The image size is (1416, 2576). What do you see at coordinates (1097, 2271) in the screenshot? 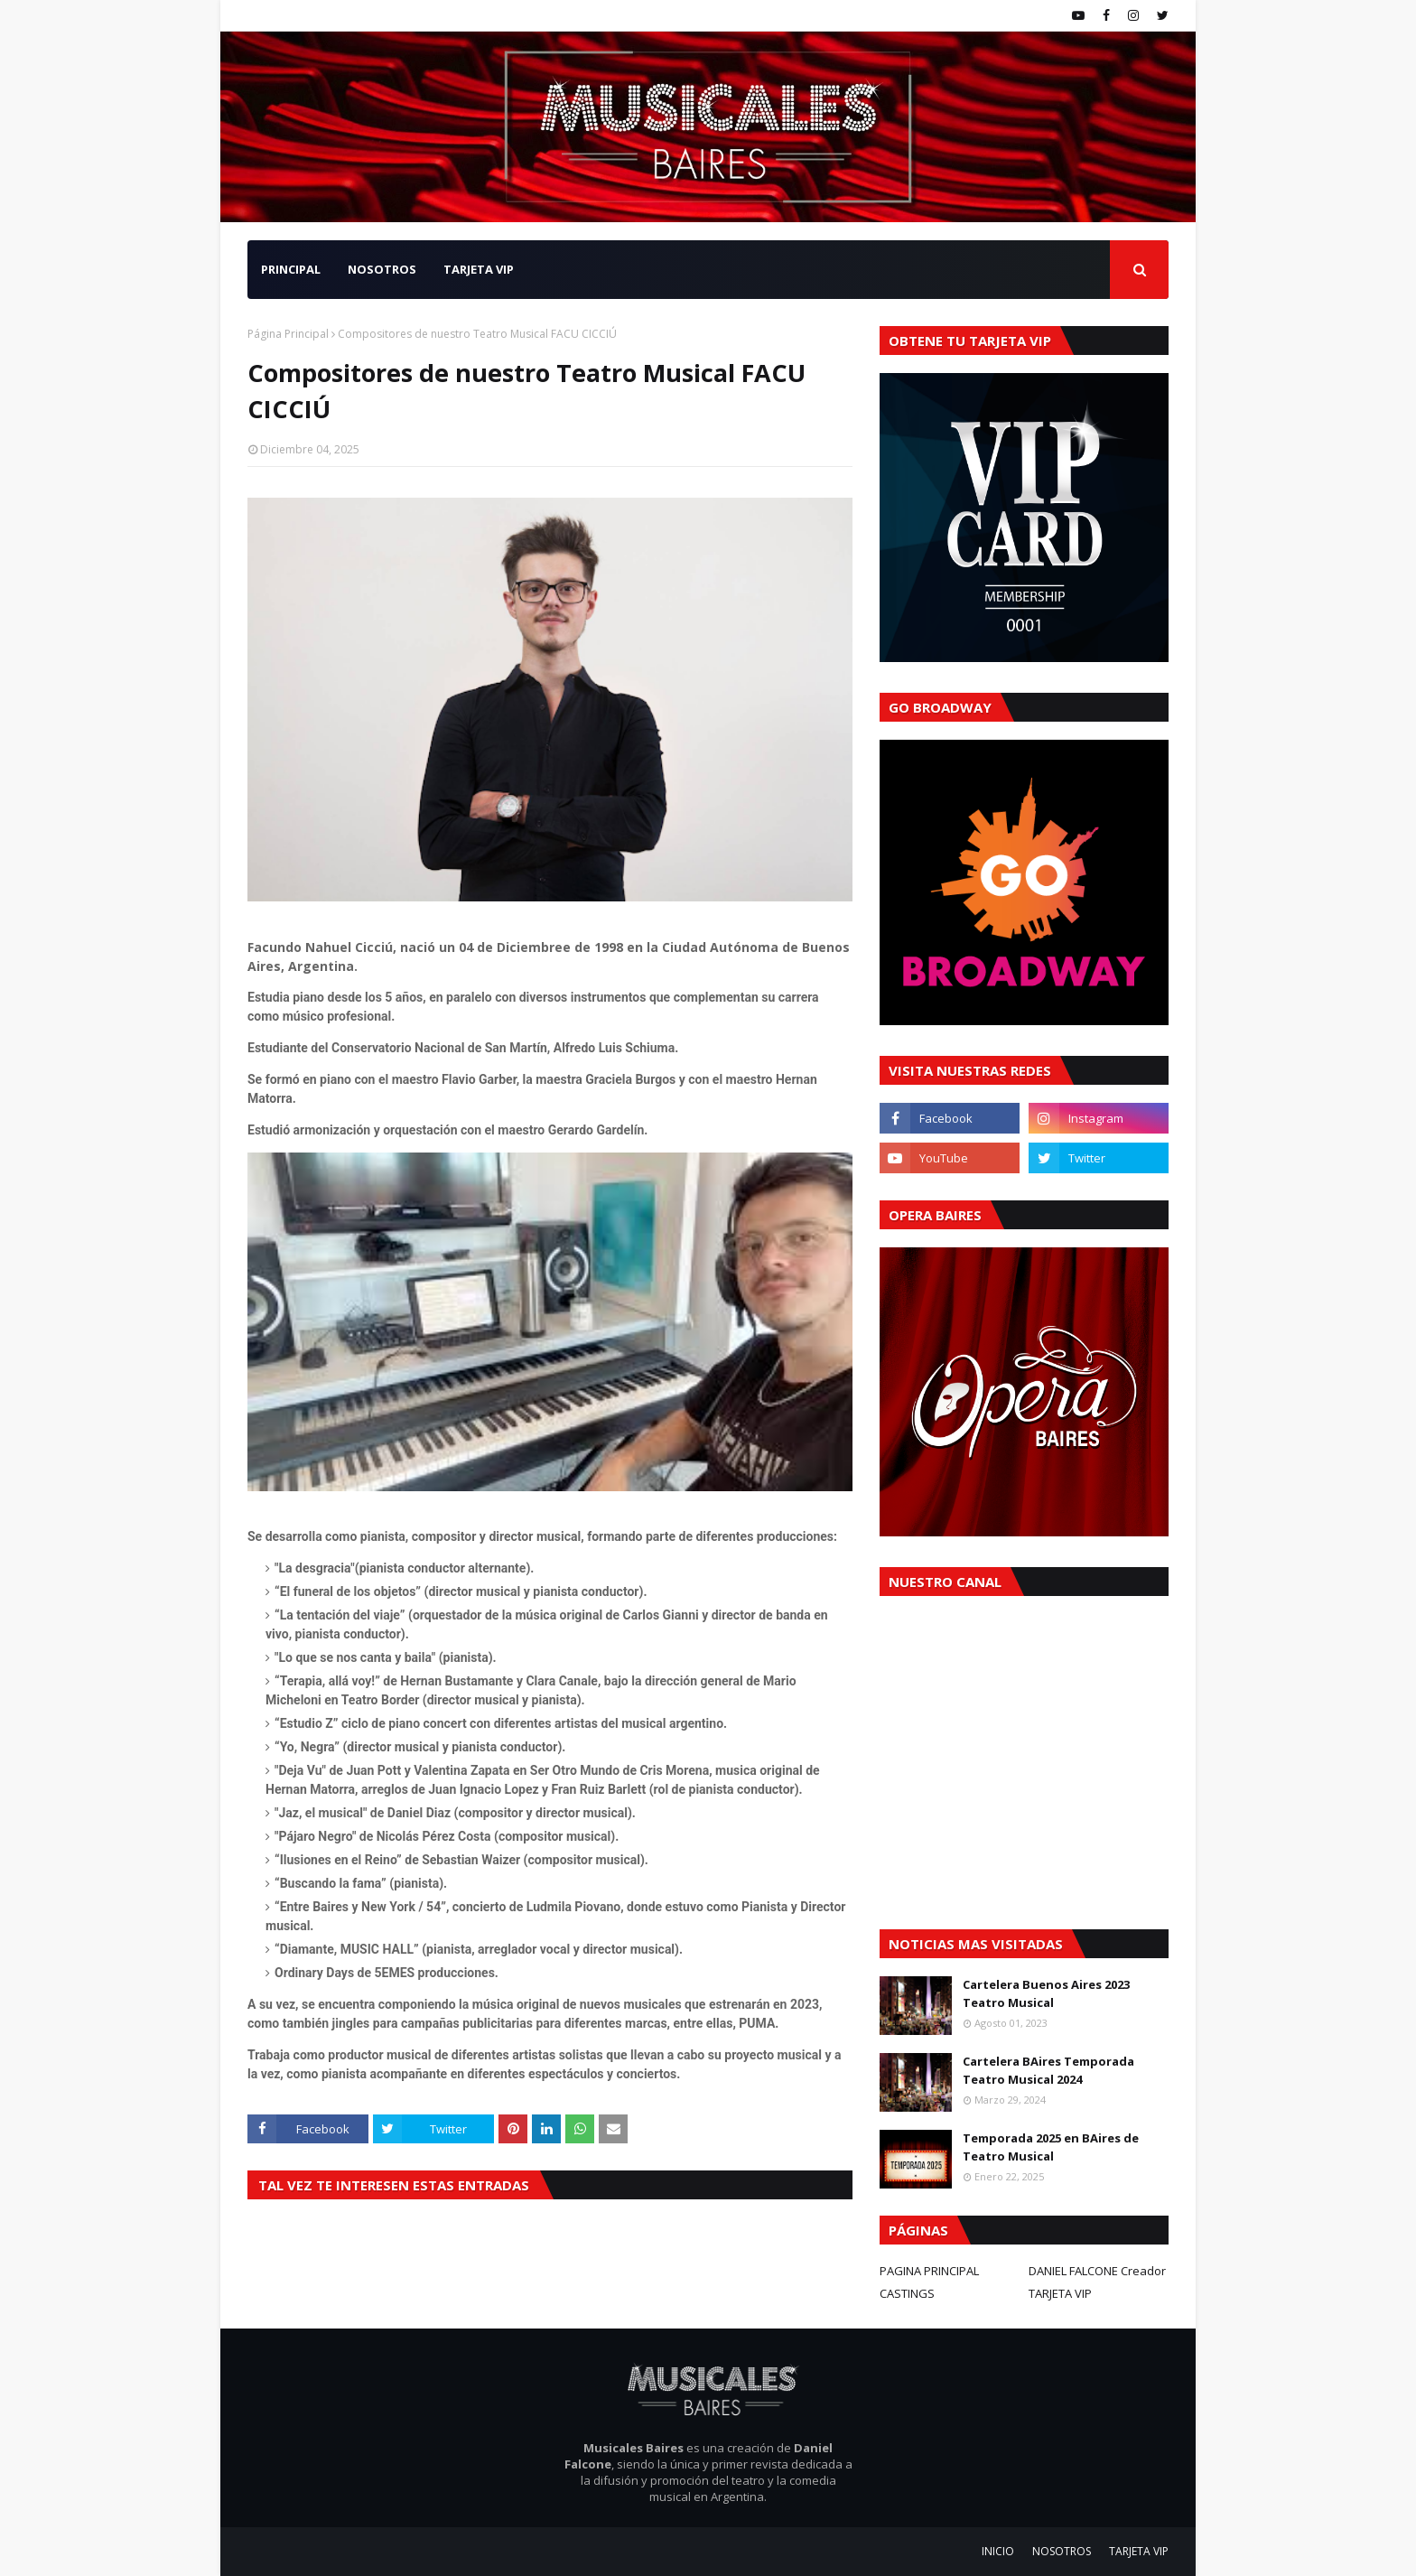
I see `DANIEL FALCONE Creador` at bounding box center [1097, 2271].